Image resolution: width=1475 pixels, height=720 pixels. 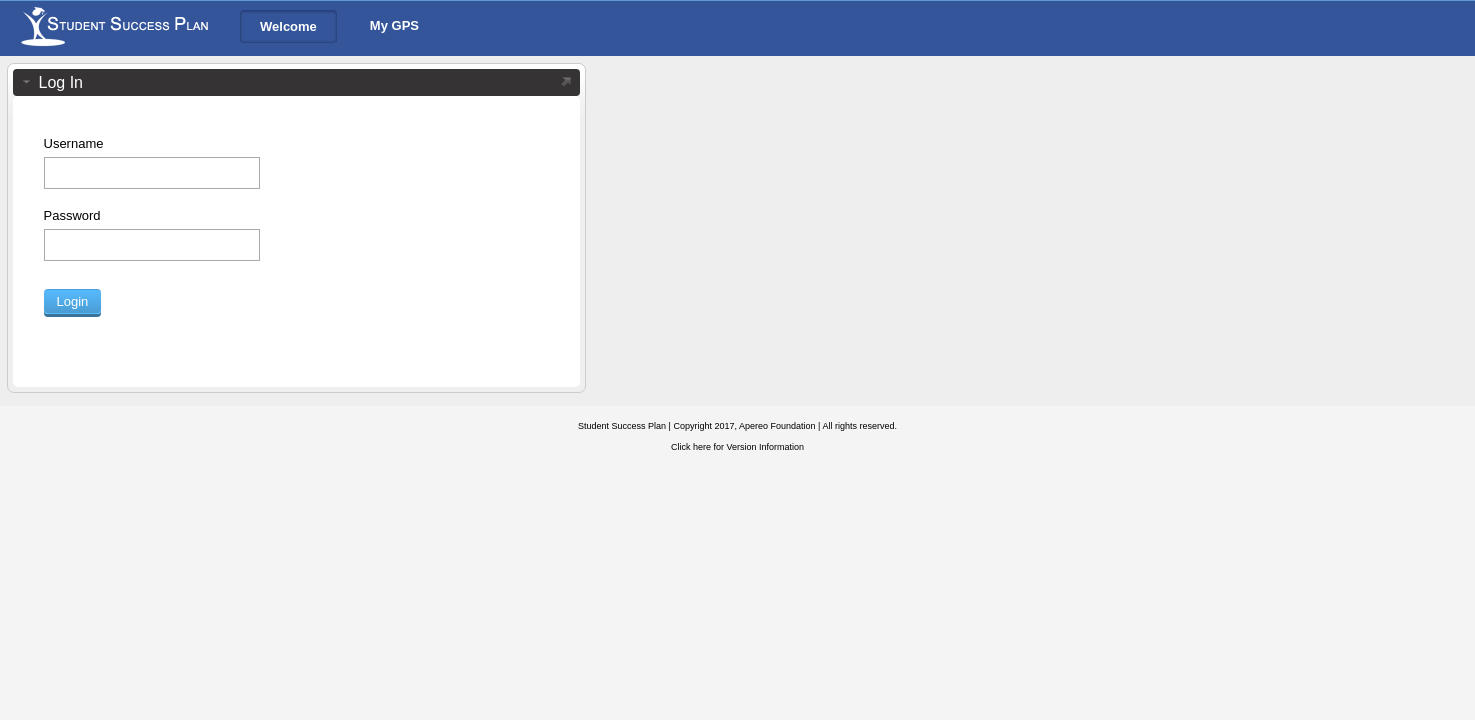 I want to click on Username, so click(x=74, y=143).